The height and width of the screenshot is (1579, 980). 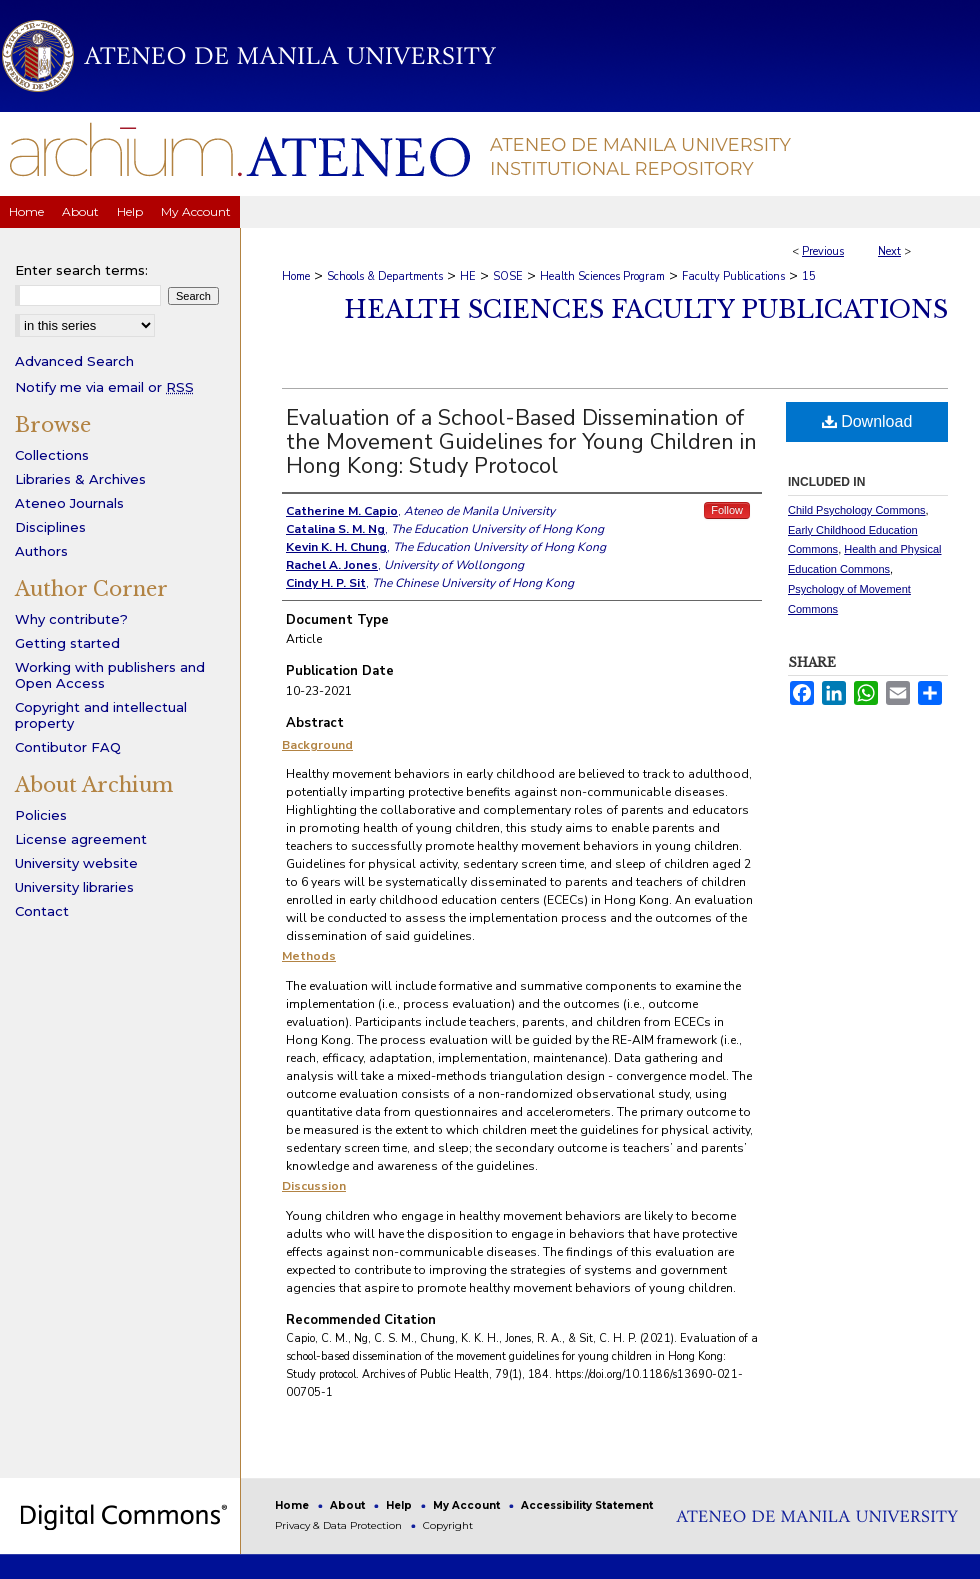 I want to click on Schools & Departments, so click(x=385, y=276).